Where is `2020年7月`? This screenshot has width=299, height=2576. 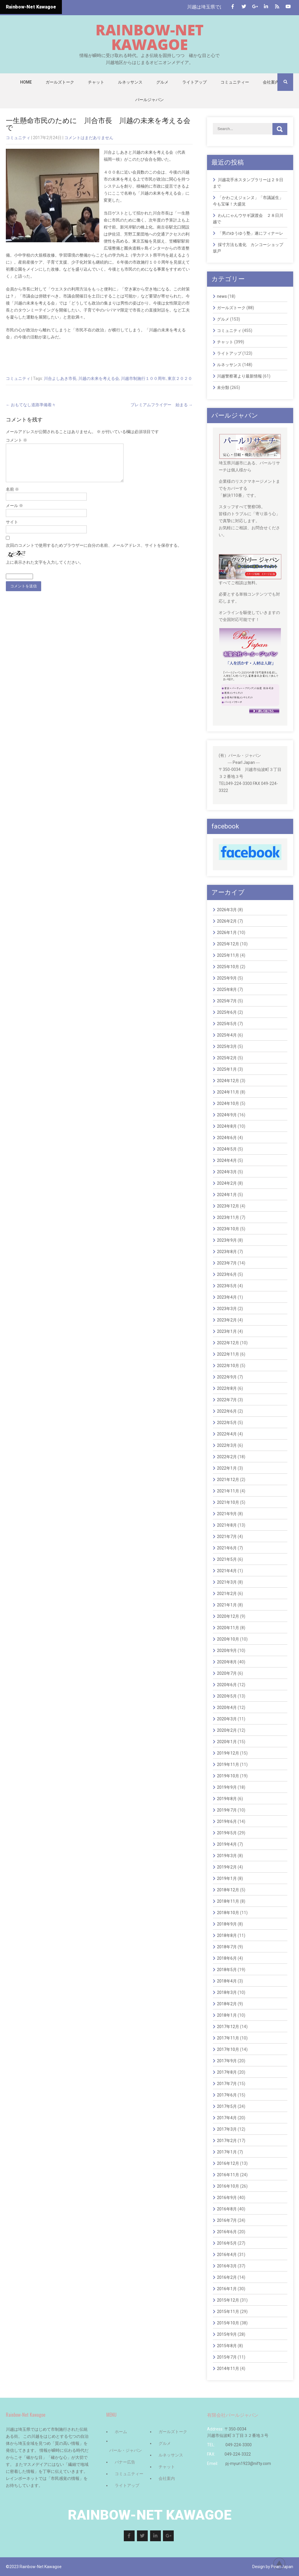 2020年7月 is located at coordinates (227, 1673).